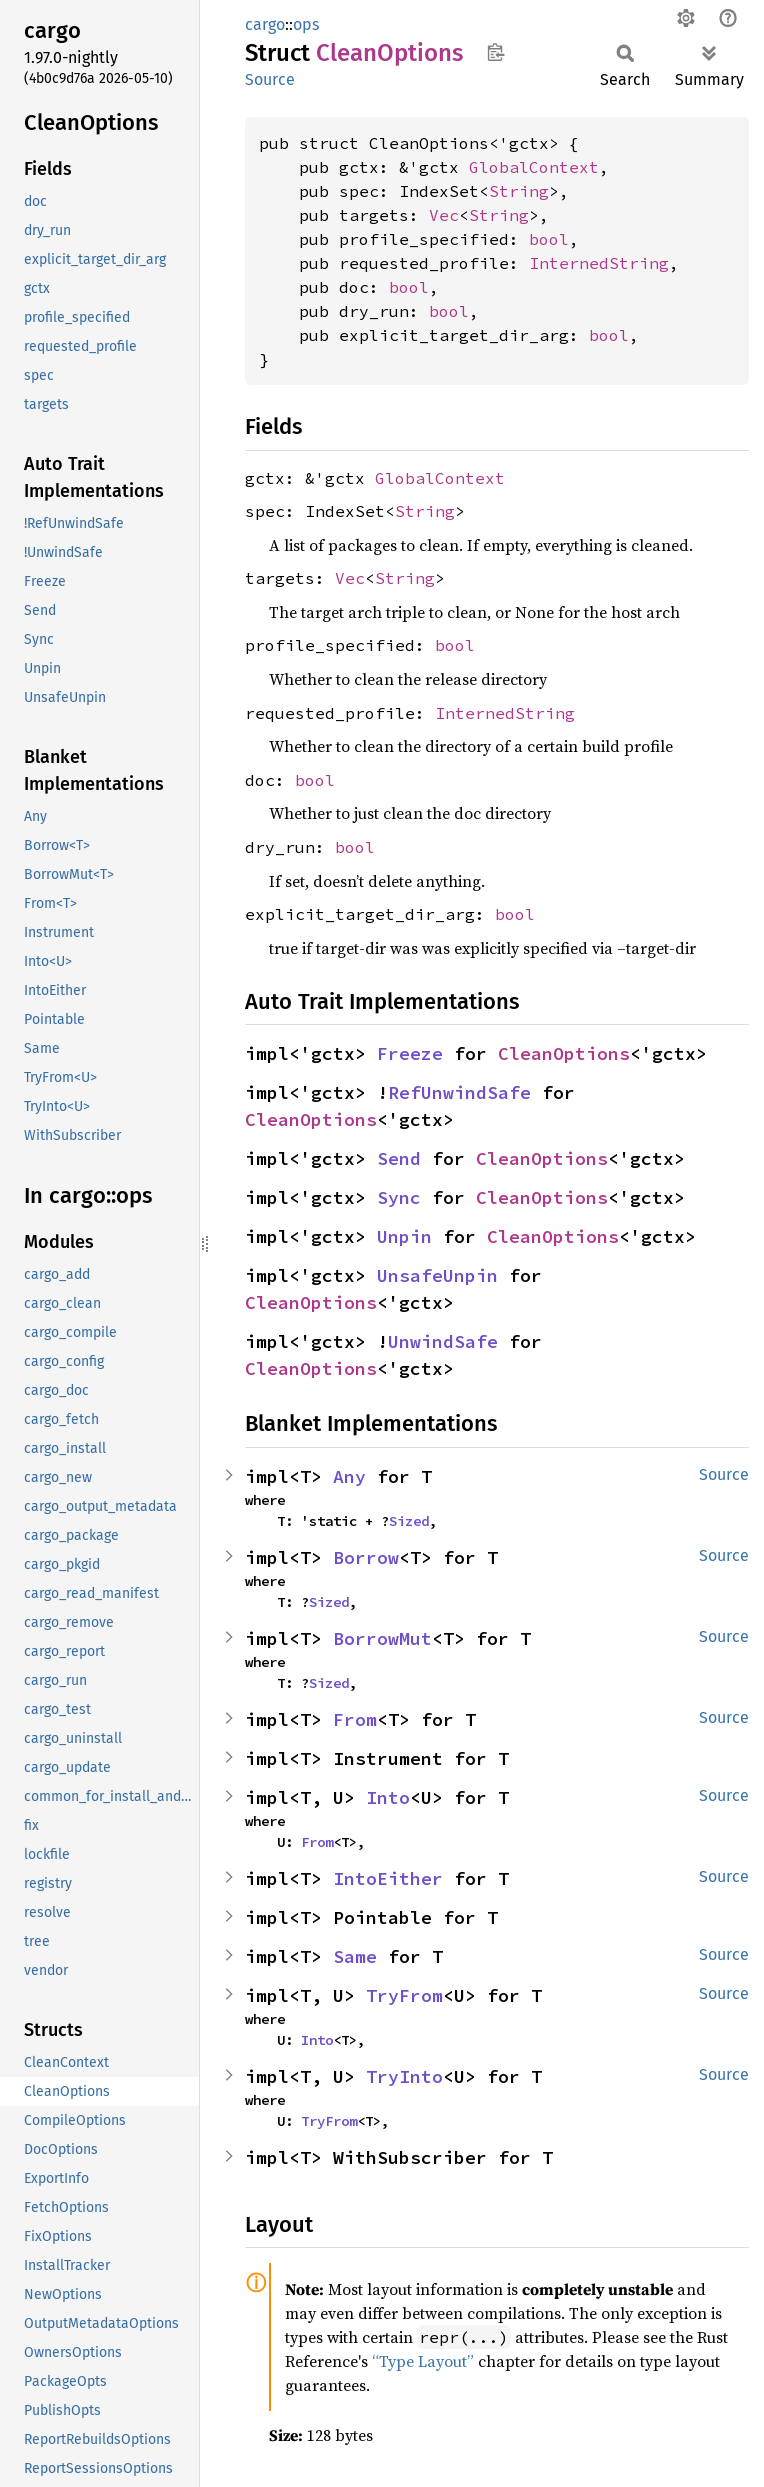  I want to click on Sized, so click(409, 1521).